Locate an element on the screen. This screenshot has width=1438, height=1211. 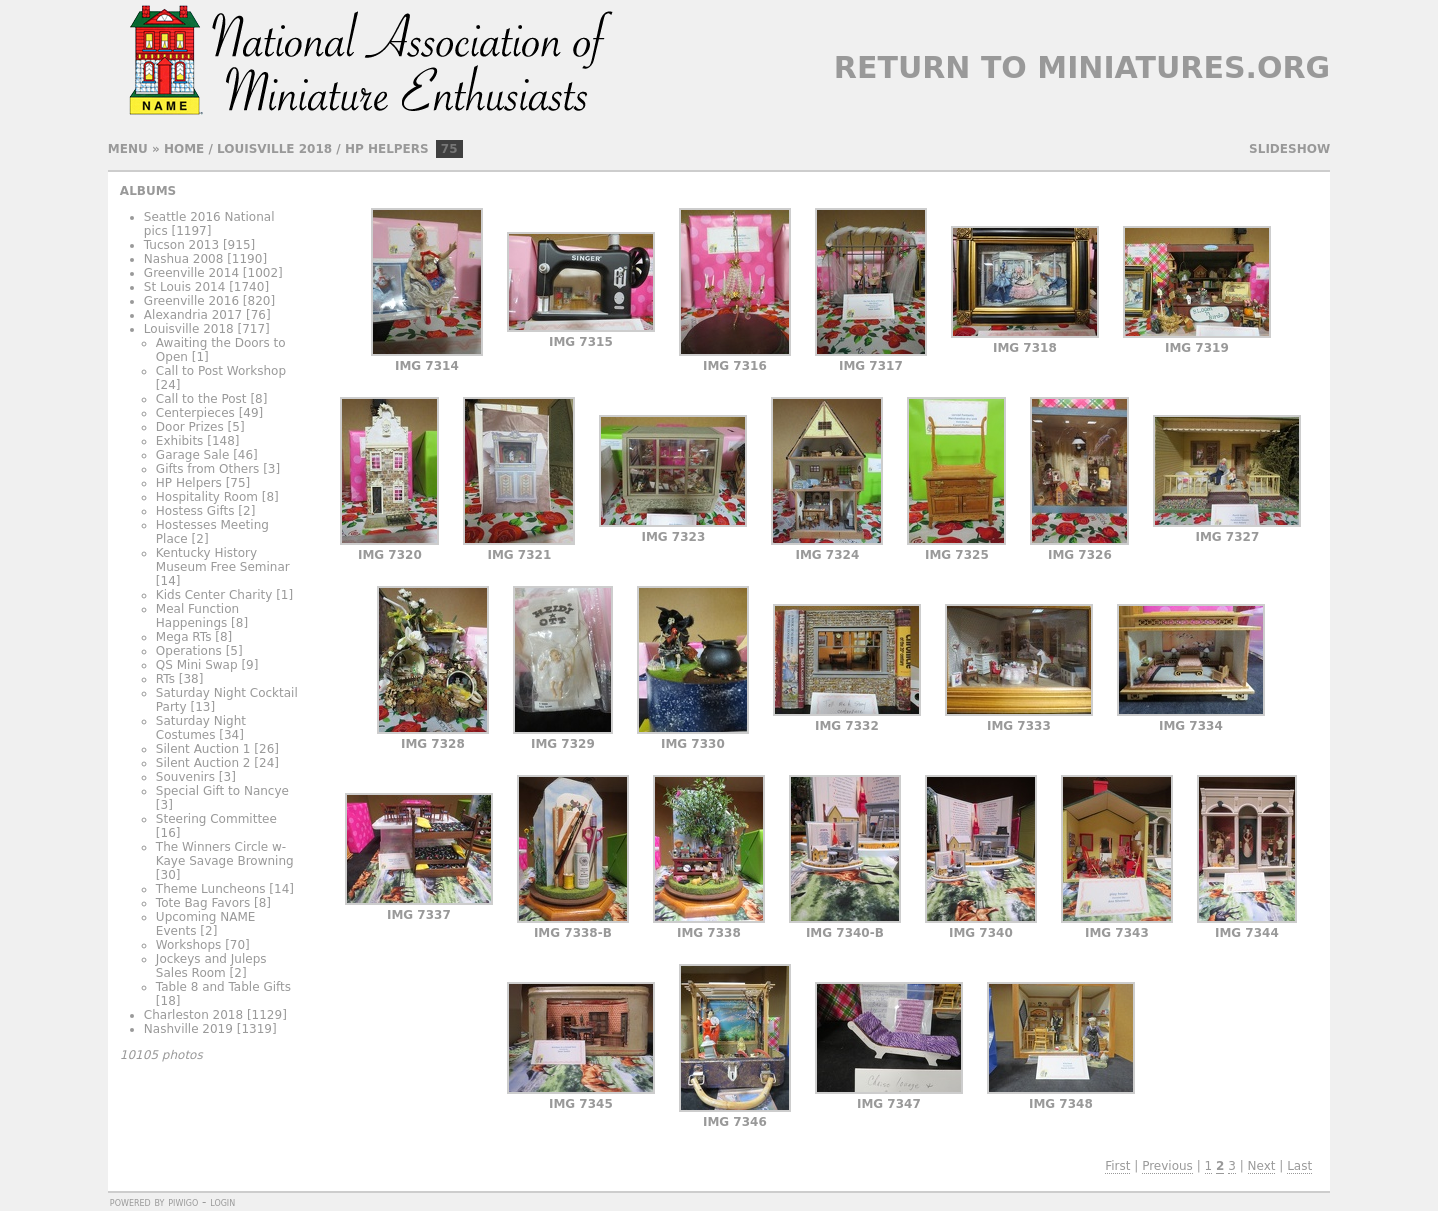
Albums is located at coordinates (148, 191).